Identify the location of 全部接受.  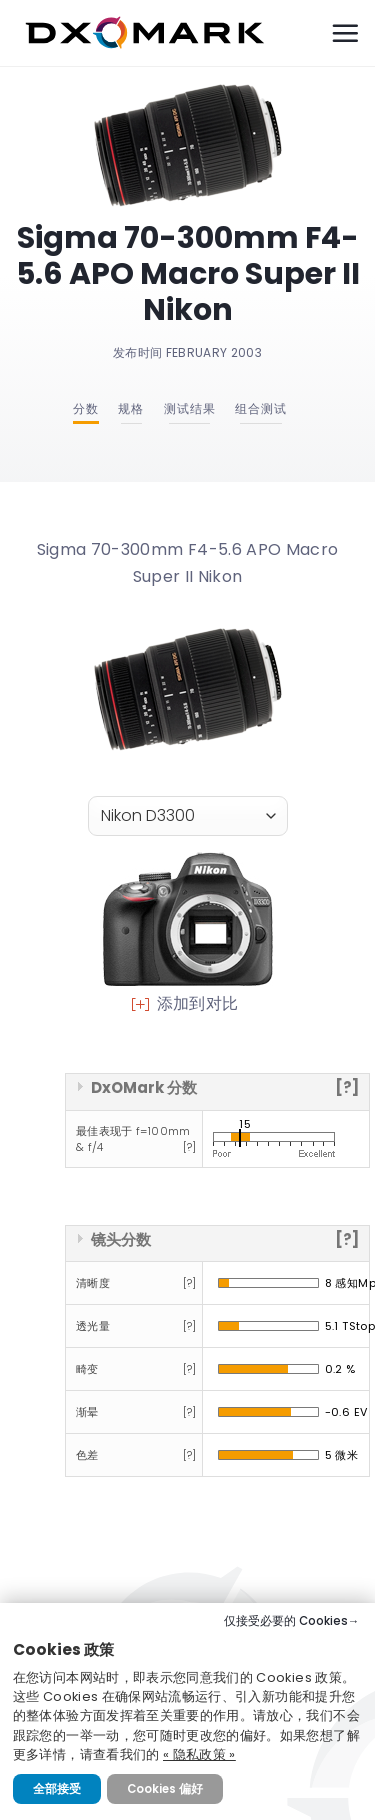
(57, 1789).